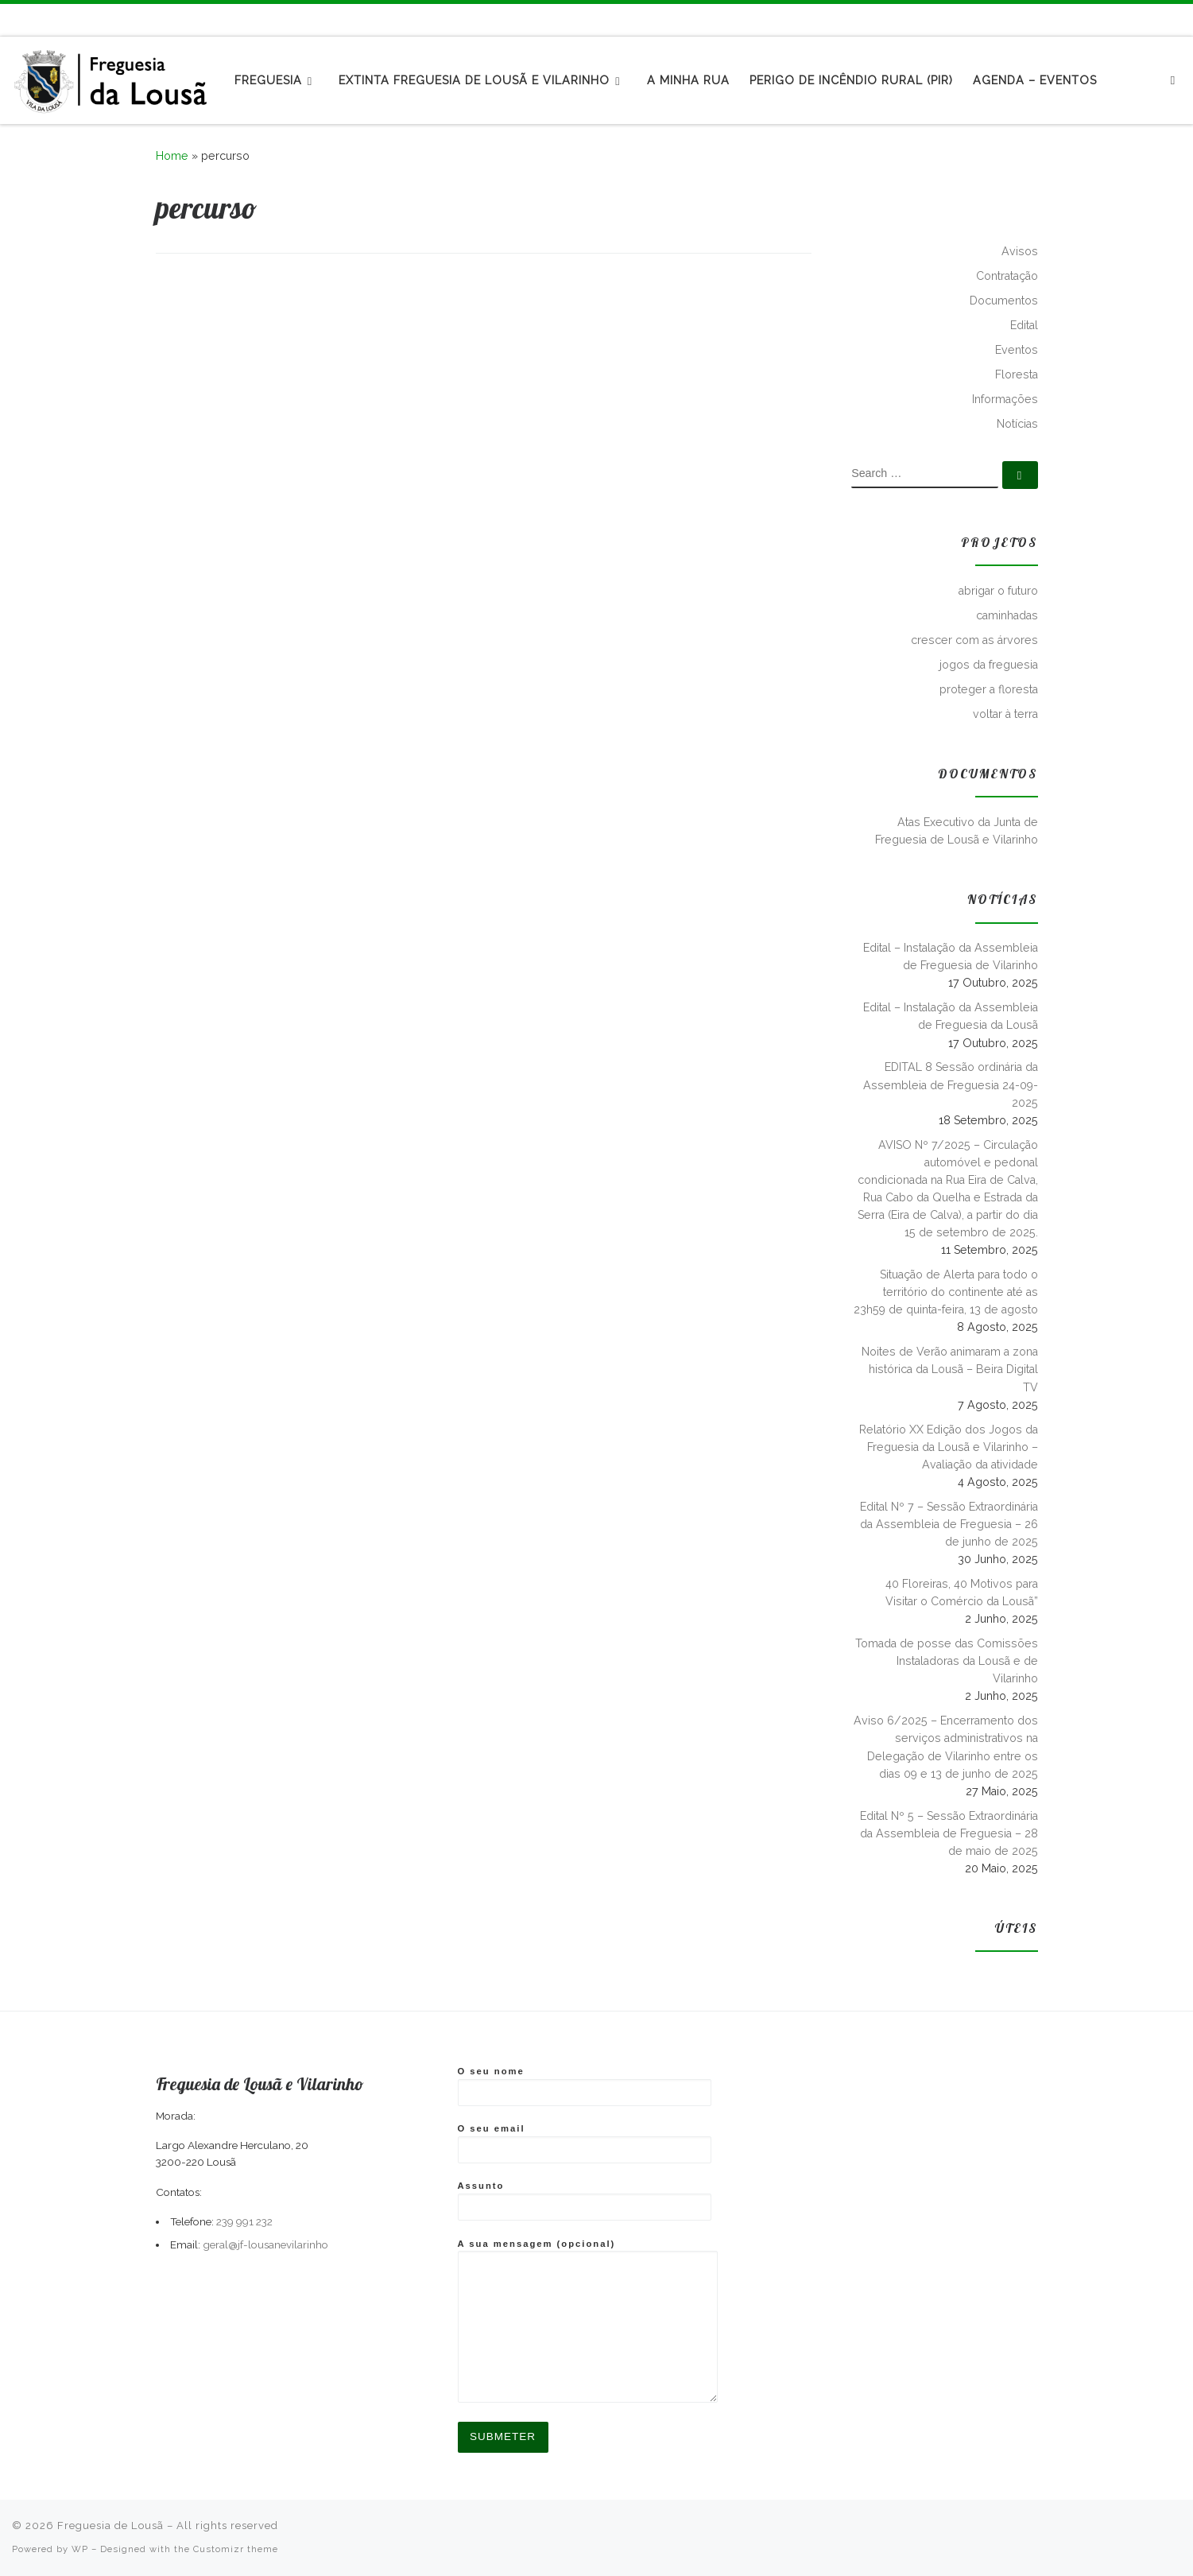 This screenshot has height=2576, width=1193. What do you see at coordinates (956, 831) in the screenshot?
I see `Atas Executivo da Junta de Freguesia de Lousã e Vilarinho` at bounding box center [956, 831].